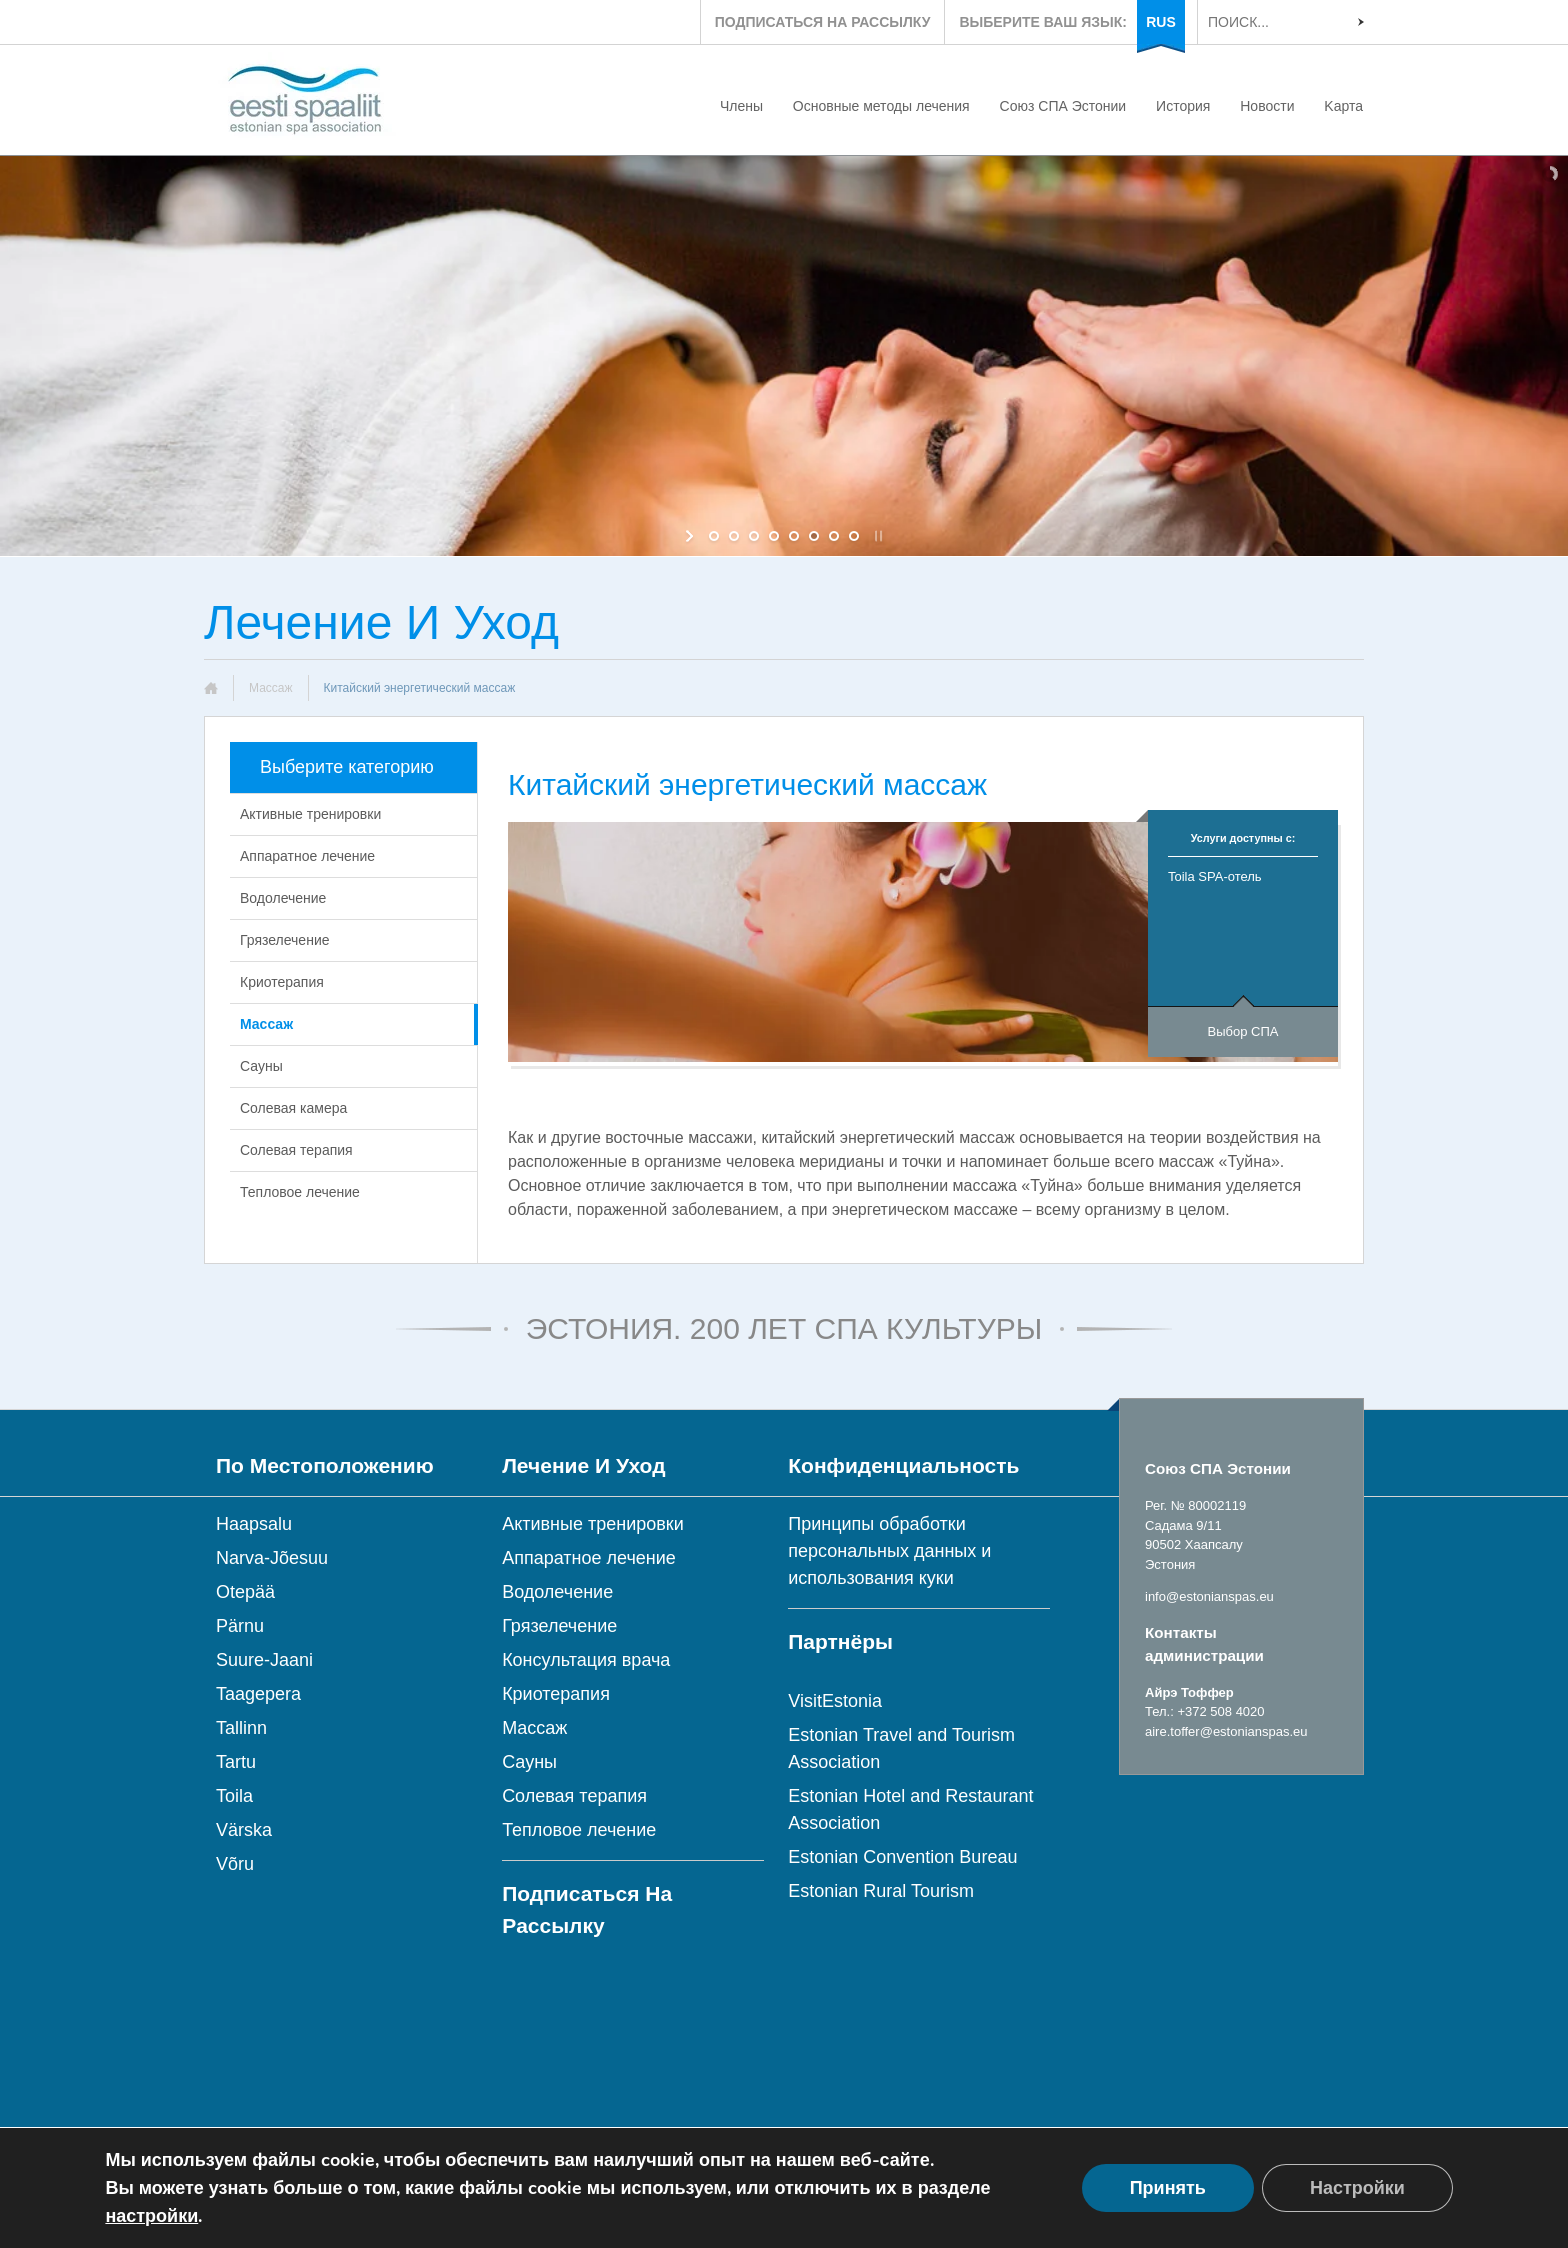 This screenshot has height=2248, width=1568. What do you see at coordinates (264, 1660) in the screenshot?
I see `Suure-Jaani` at bounding box center [264, 1660].